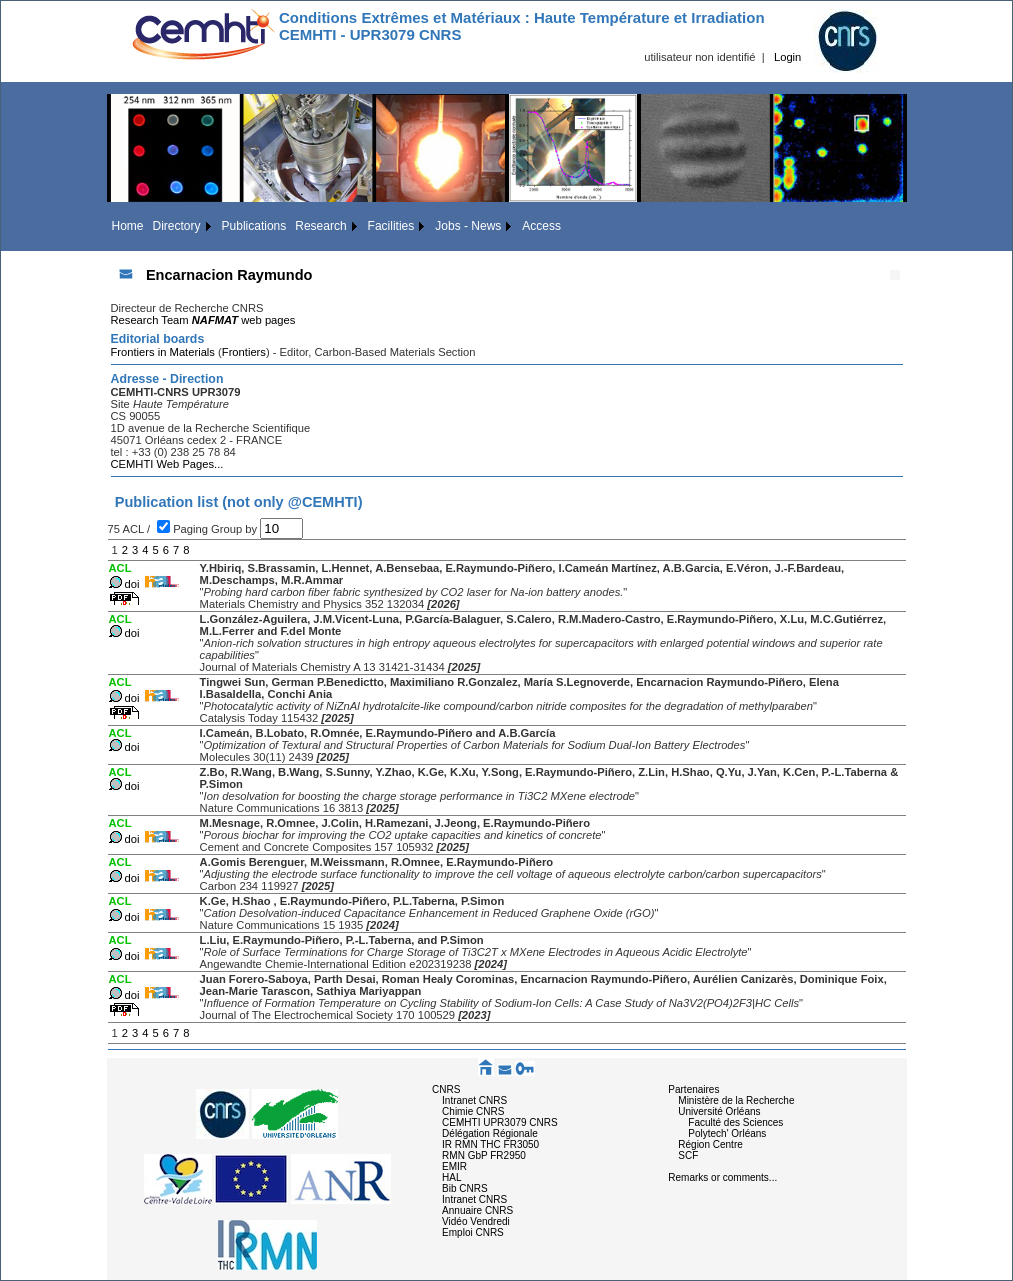  I want to click on Login, so click(787, 57).